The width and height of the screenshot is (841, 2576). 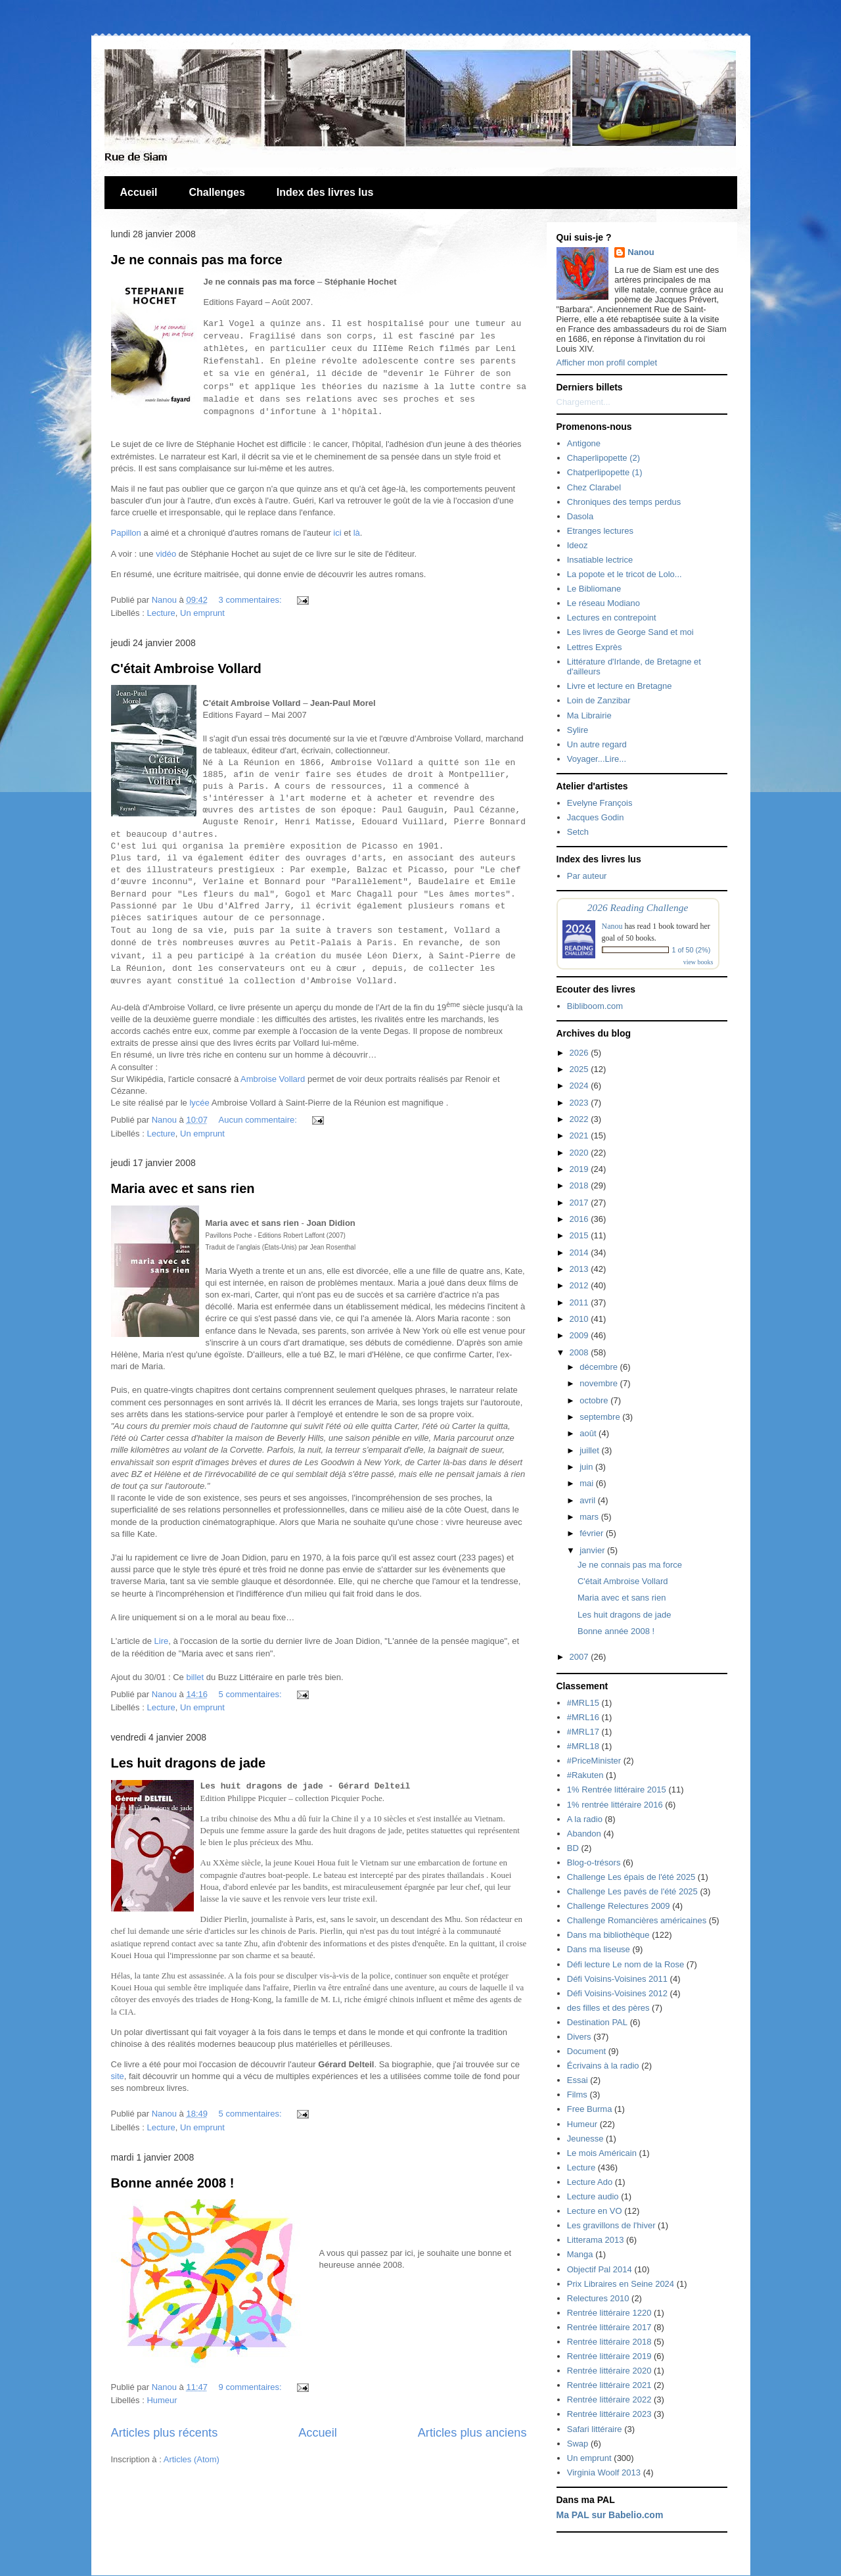 What do you see at coordinates (580, 1103) in the screenshot?
I see `2023` at bounding box center [580, 1103].